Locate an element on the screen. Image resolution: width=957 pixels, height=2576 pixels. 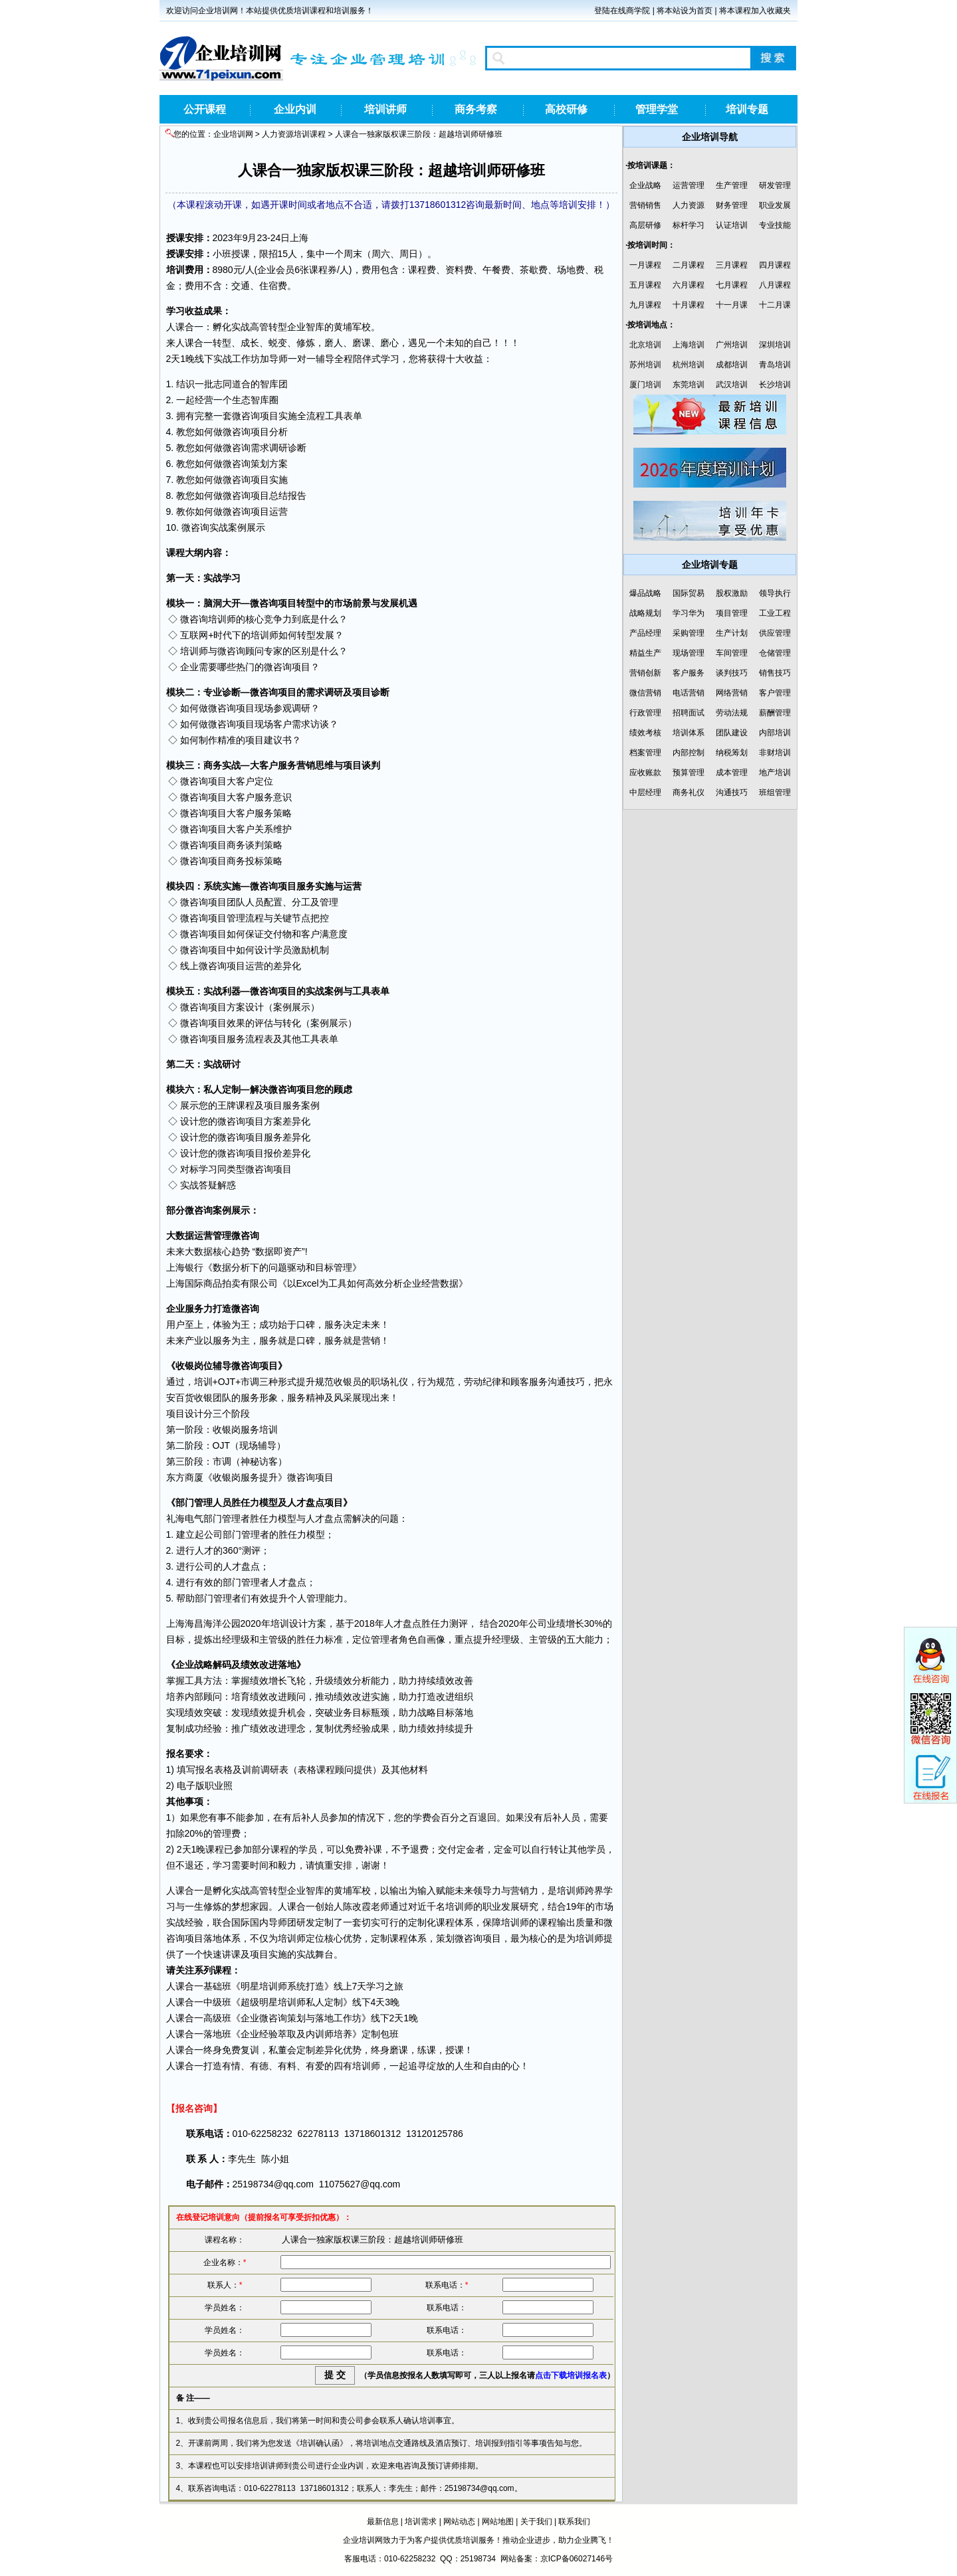
礼仪 is located at coordinates (398, 1381).